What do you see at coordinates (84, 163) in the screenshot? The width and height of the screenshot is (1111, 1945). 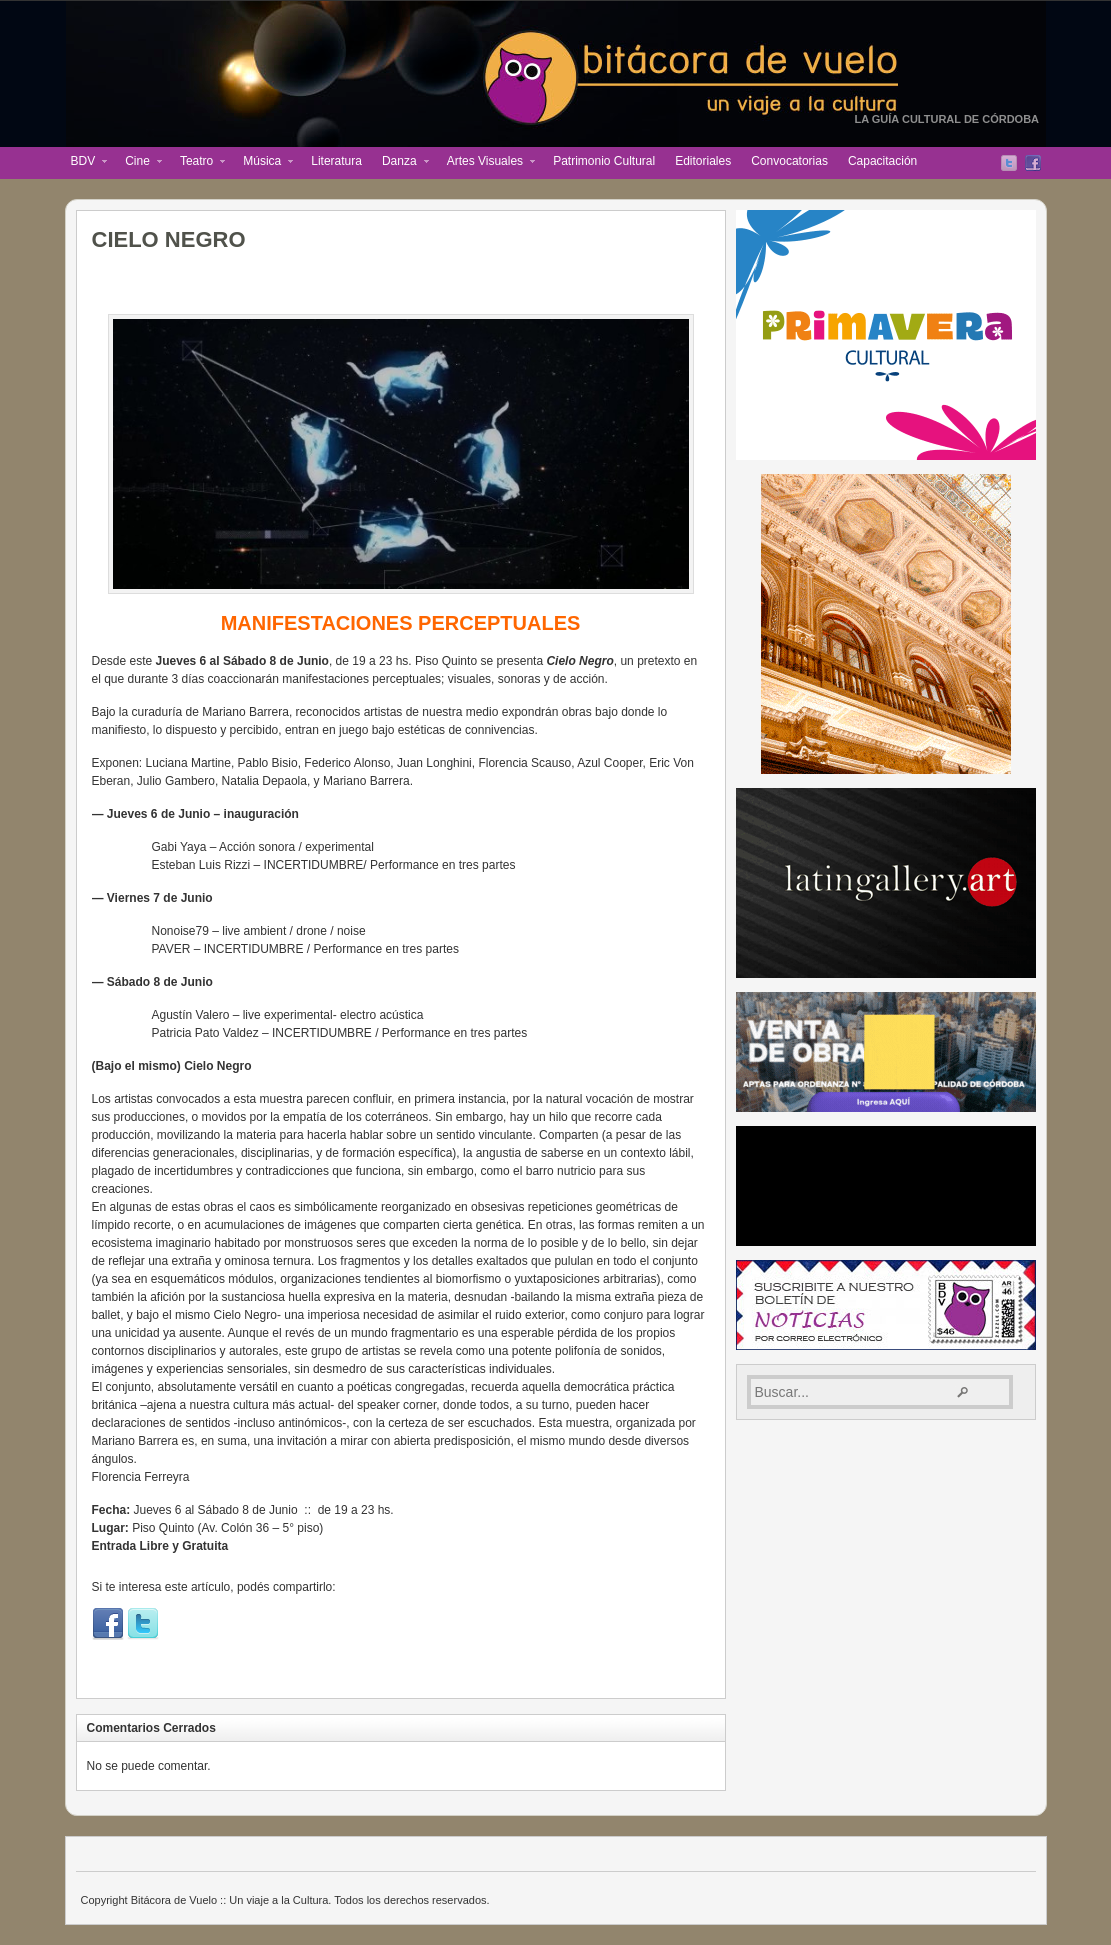 I see `BDV` at bounding box center [84, 163].